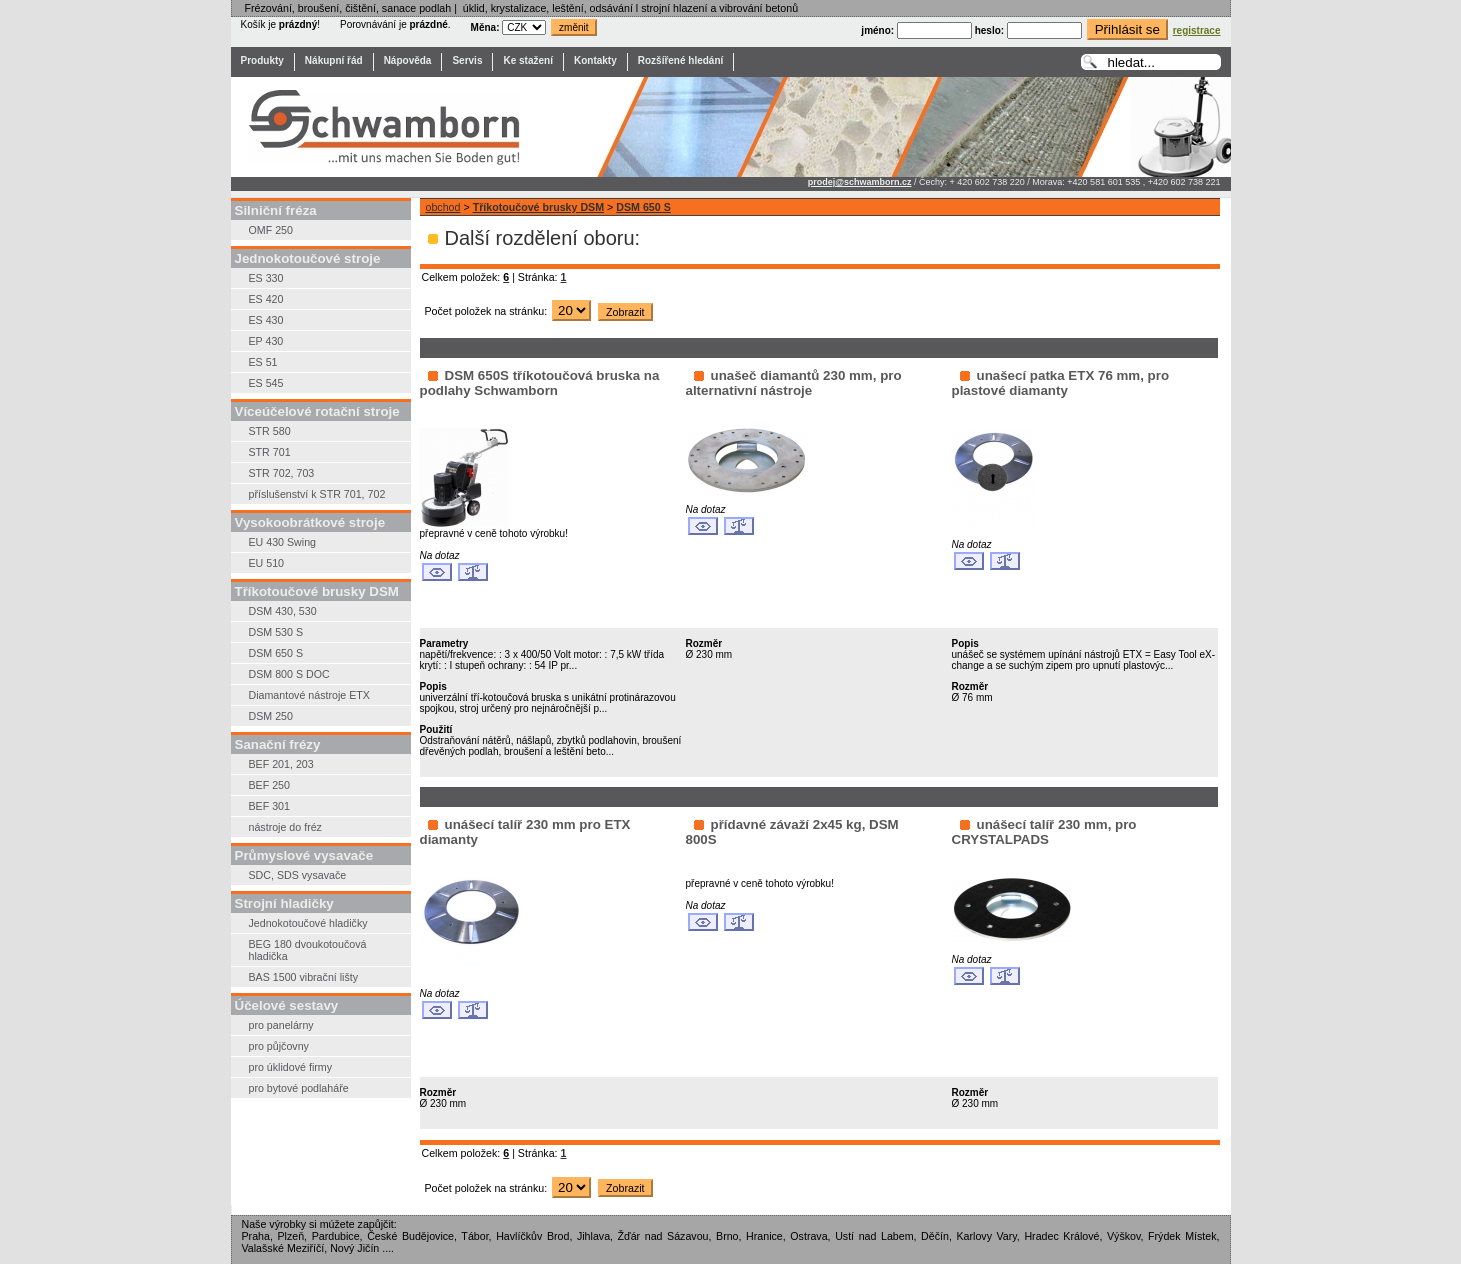  What do you see at coordinates (289, 674) in the screenshot?
I see `DSM 800 S DOC` at bounding box center [289, 674].